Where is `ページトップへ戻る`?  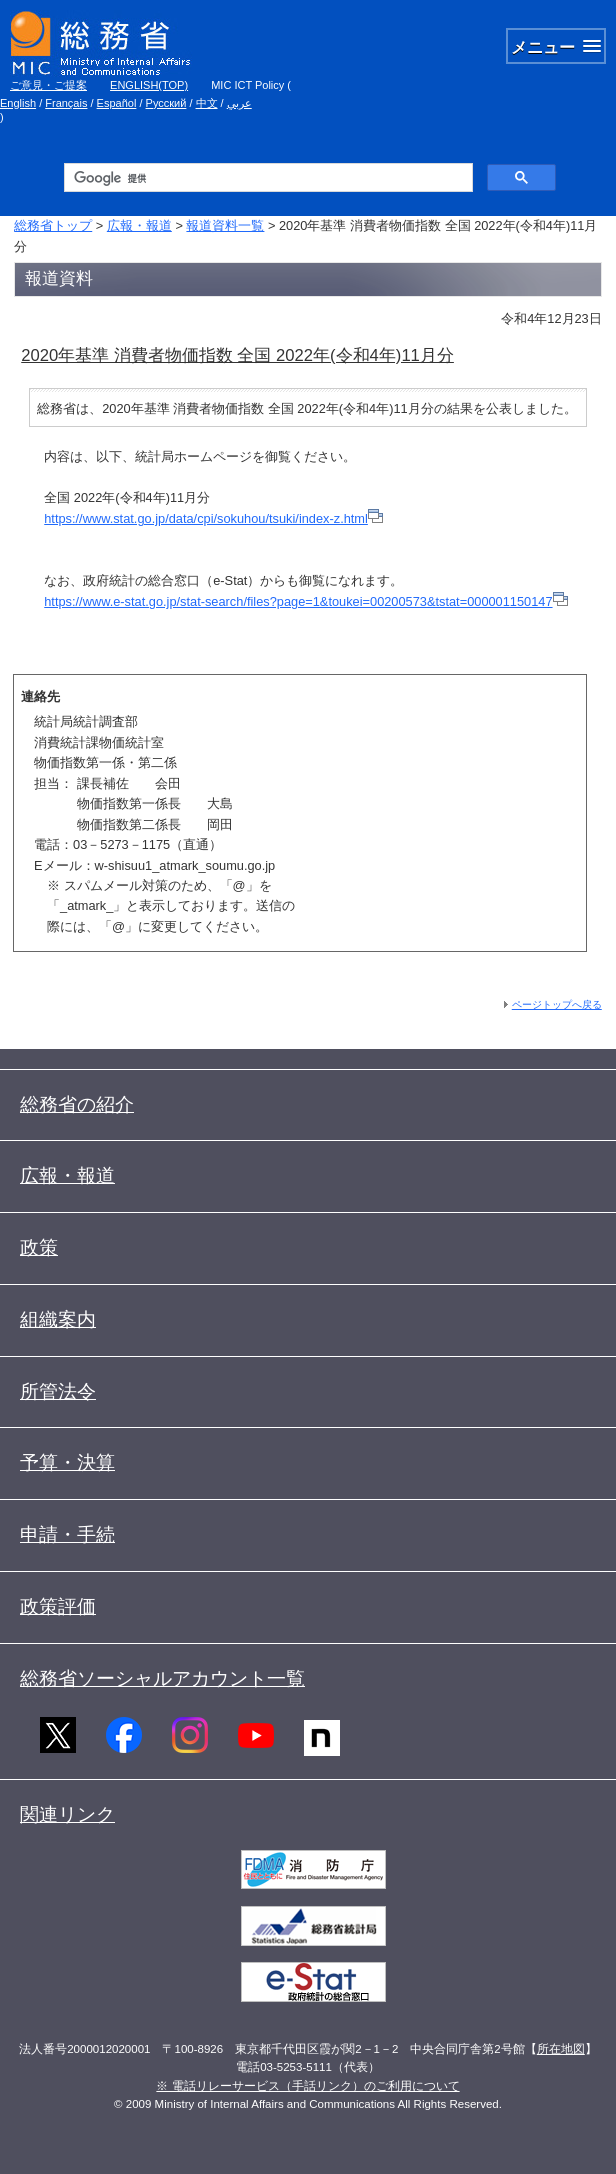 ページトップへ戻る is located at coordinates (557, 1004).